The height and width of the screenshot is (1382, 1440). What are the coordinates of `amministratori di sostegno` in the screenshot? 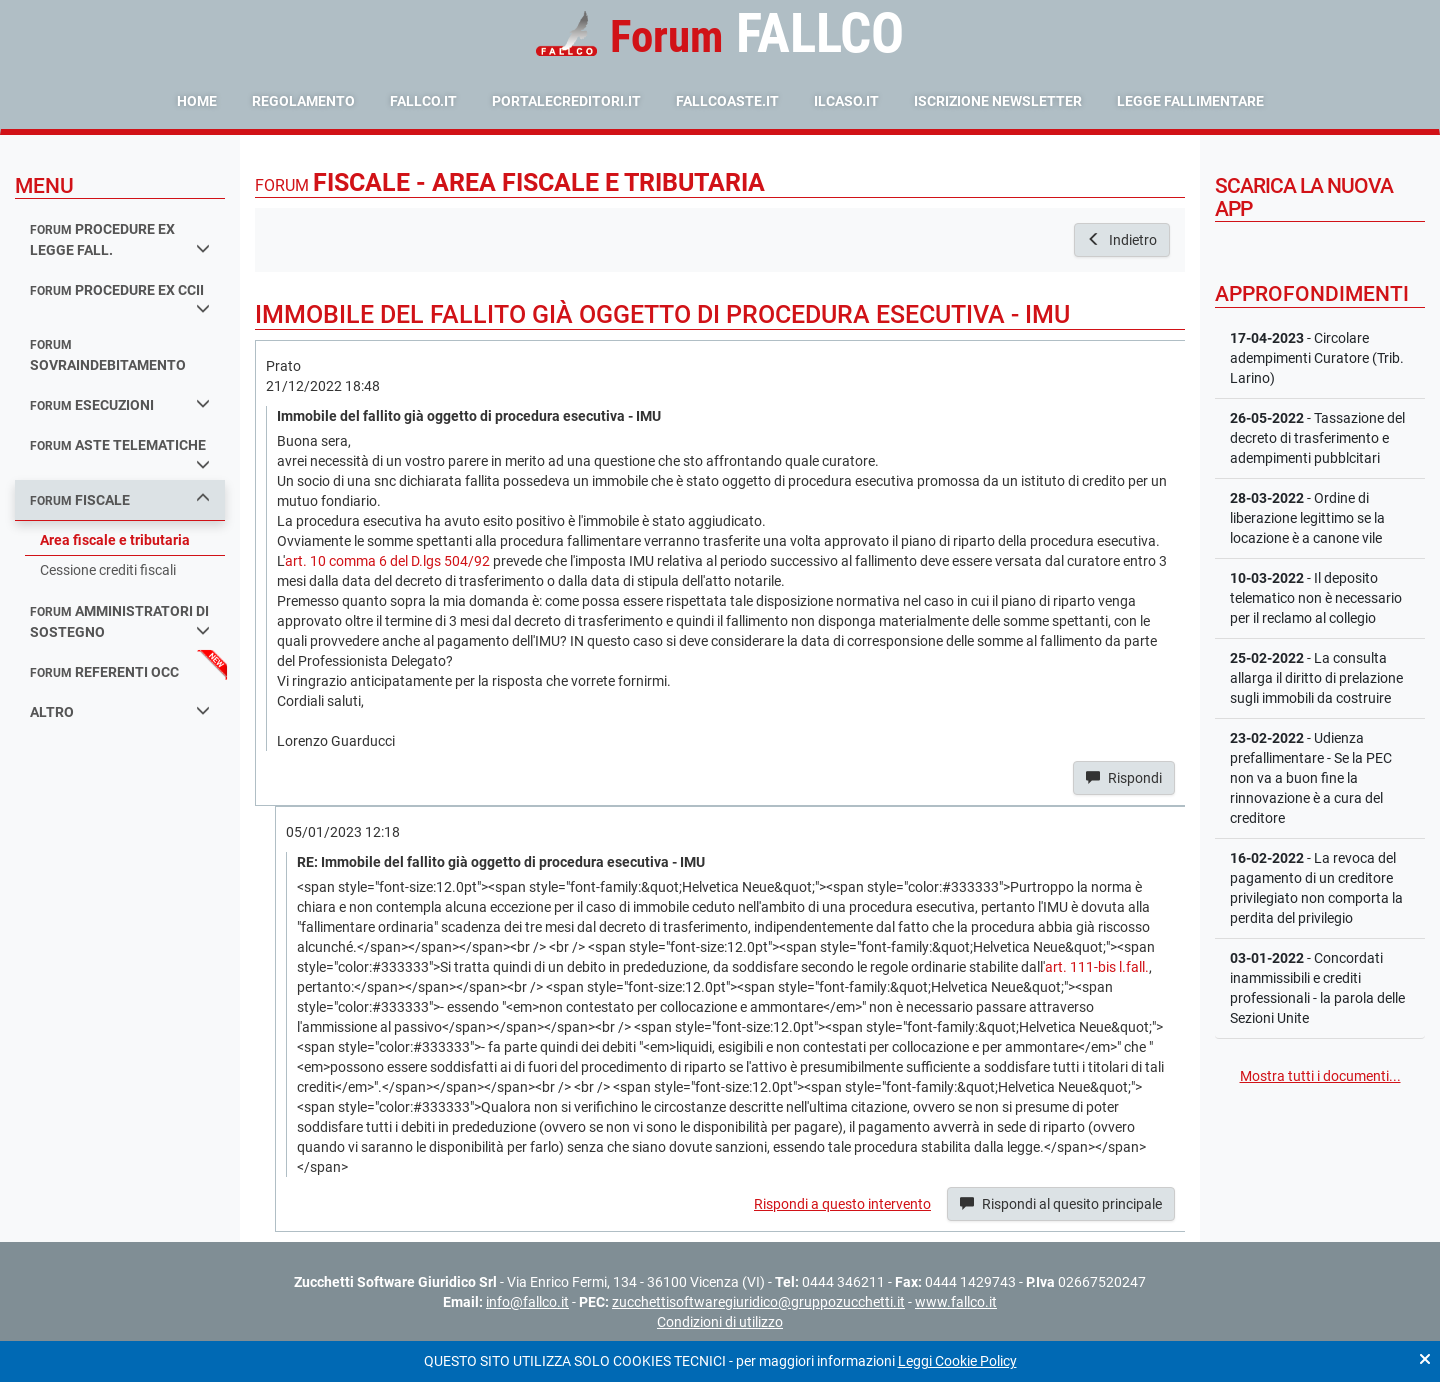 It's located at (120, 621).